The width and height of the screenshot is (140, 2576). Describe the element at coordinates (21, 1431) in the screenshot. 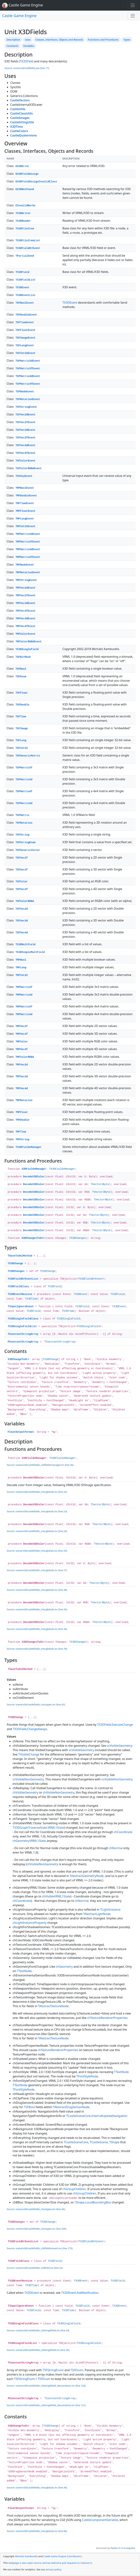

I see `FloatOutputFormat` at that location.